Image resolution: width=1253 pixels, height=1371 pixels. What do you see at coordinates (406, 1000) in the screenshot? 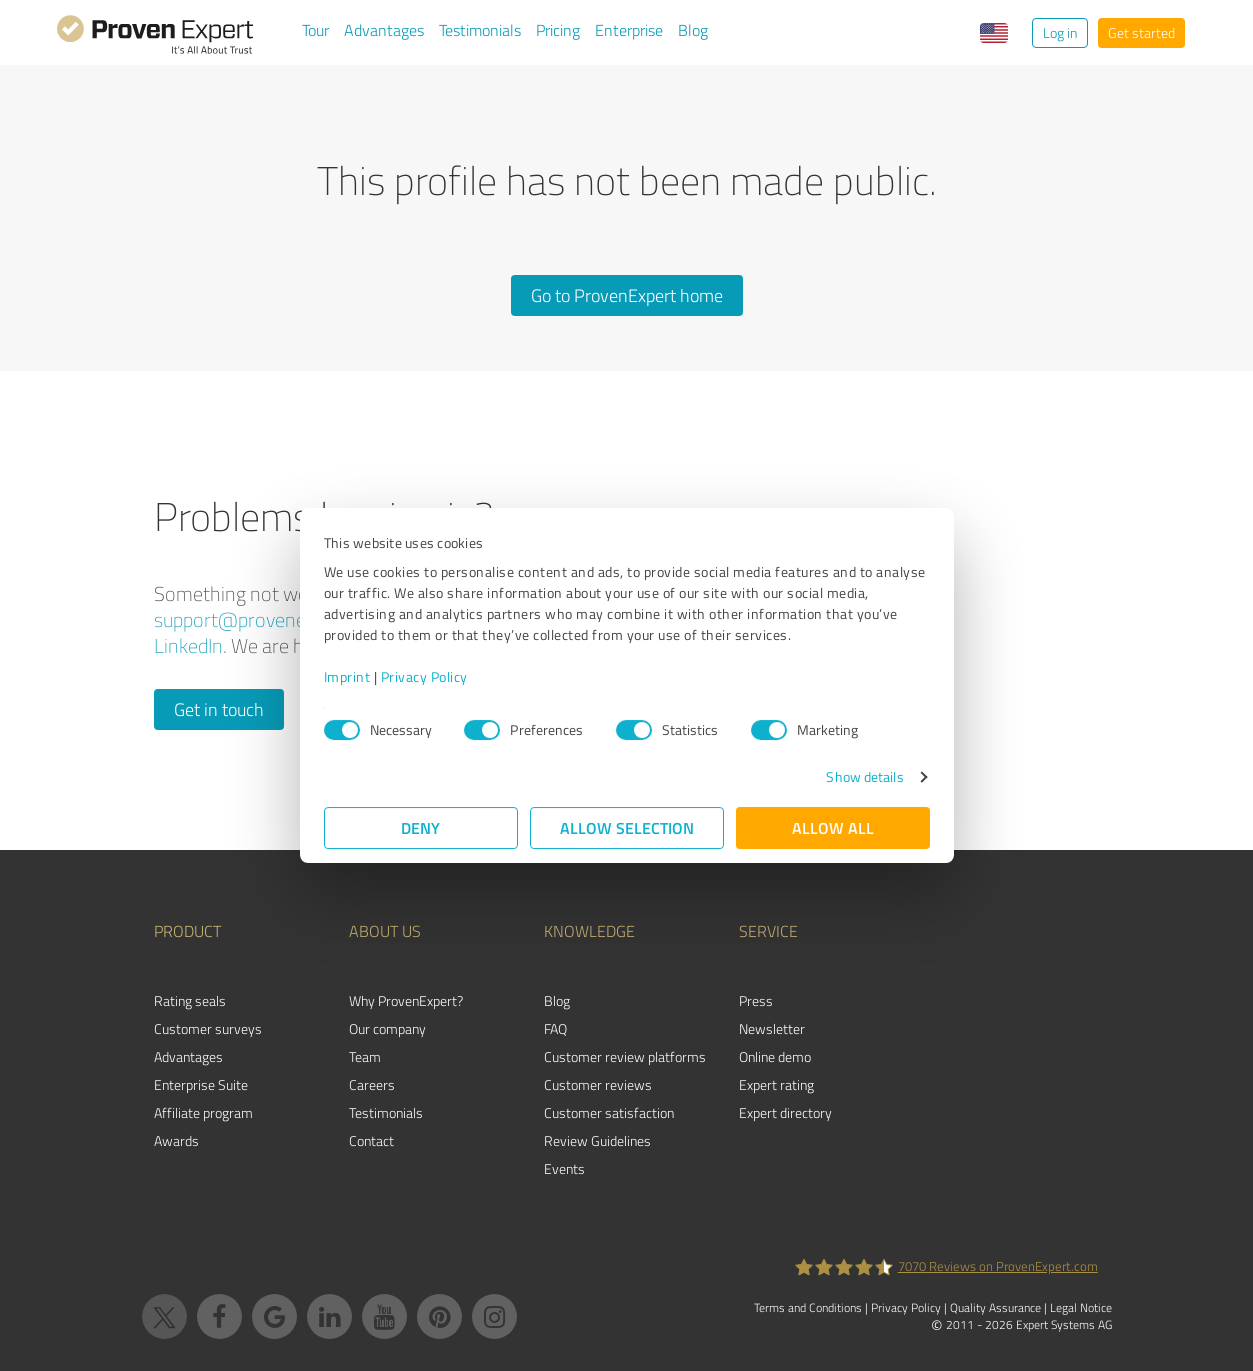
I see `Why ProvenExpert?` at bounding box center [406, 1000].